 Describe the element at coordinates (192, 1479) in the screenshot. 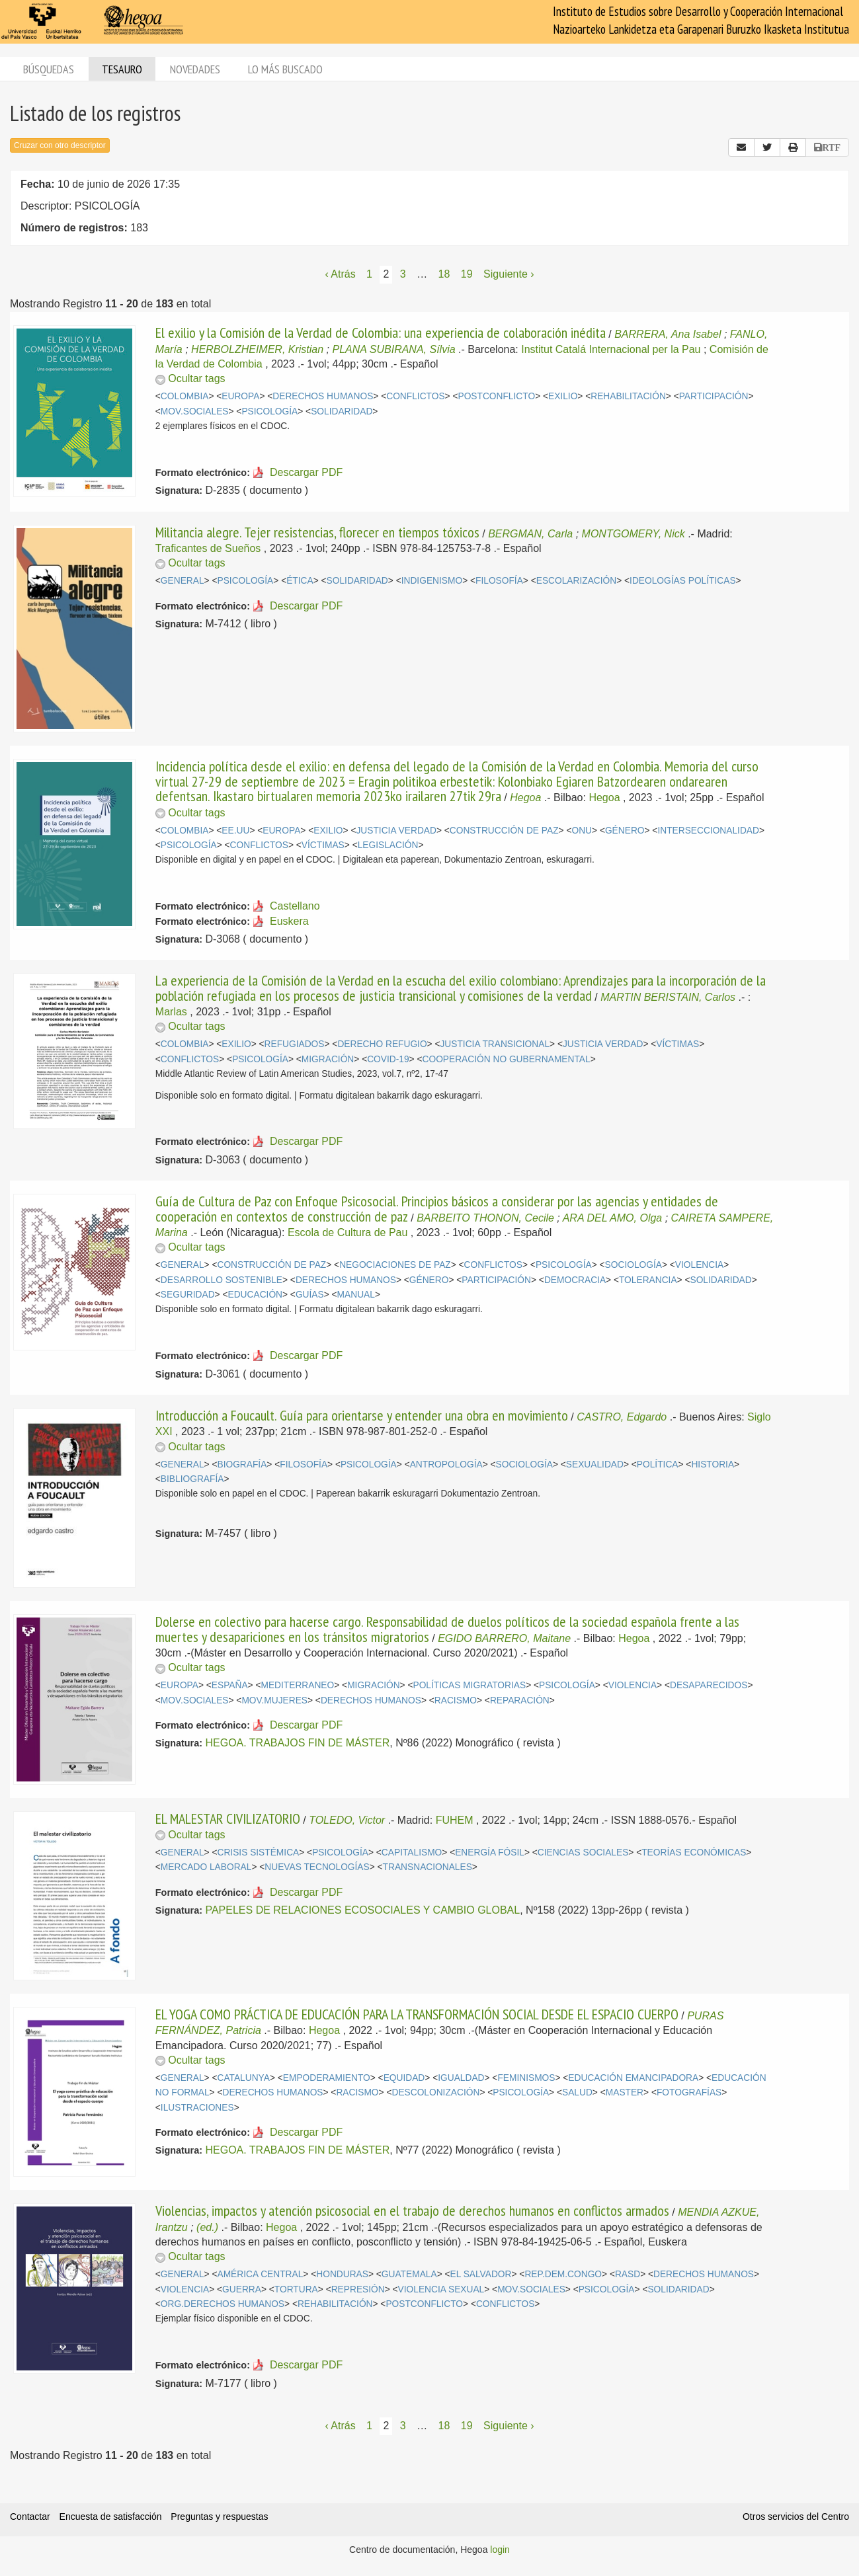

I see `BIBLIOGRAFÍA` at that location.